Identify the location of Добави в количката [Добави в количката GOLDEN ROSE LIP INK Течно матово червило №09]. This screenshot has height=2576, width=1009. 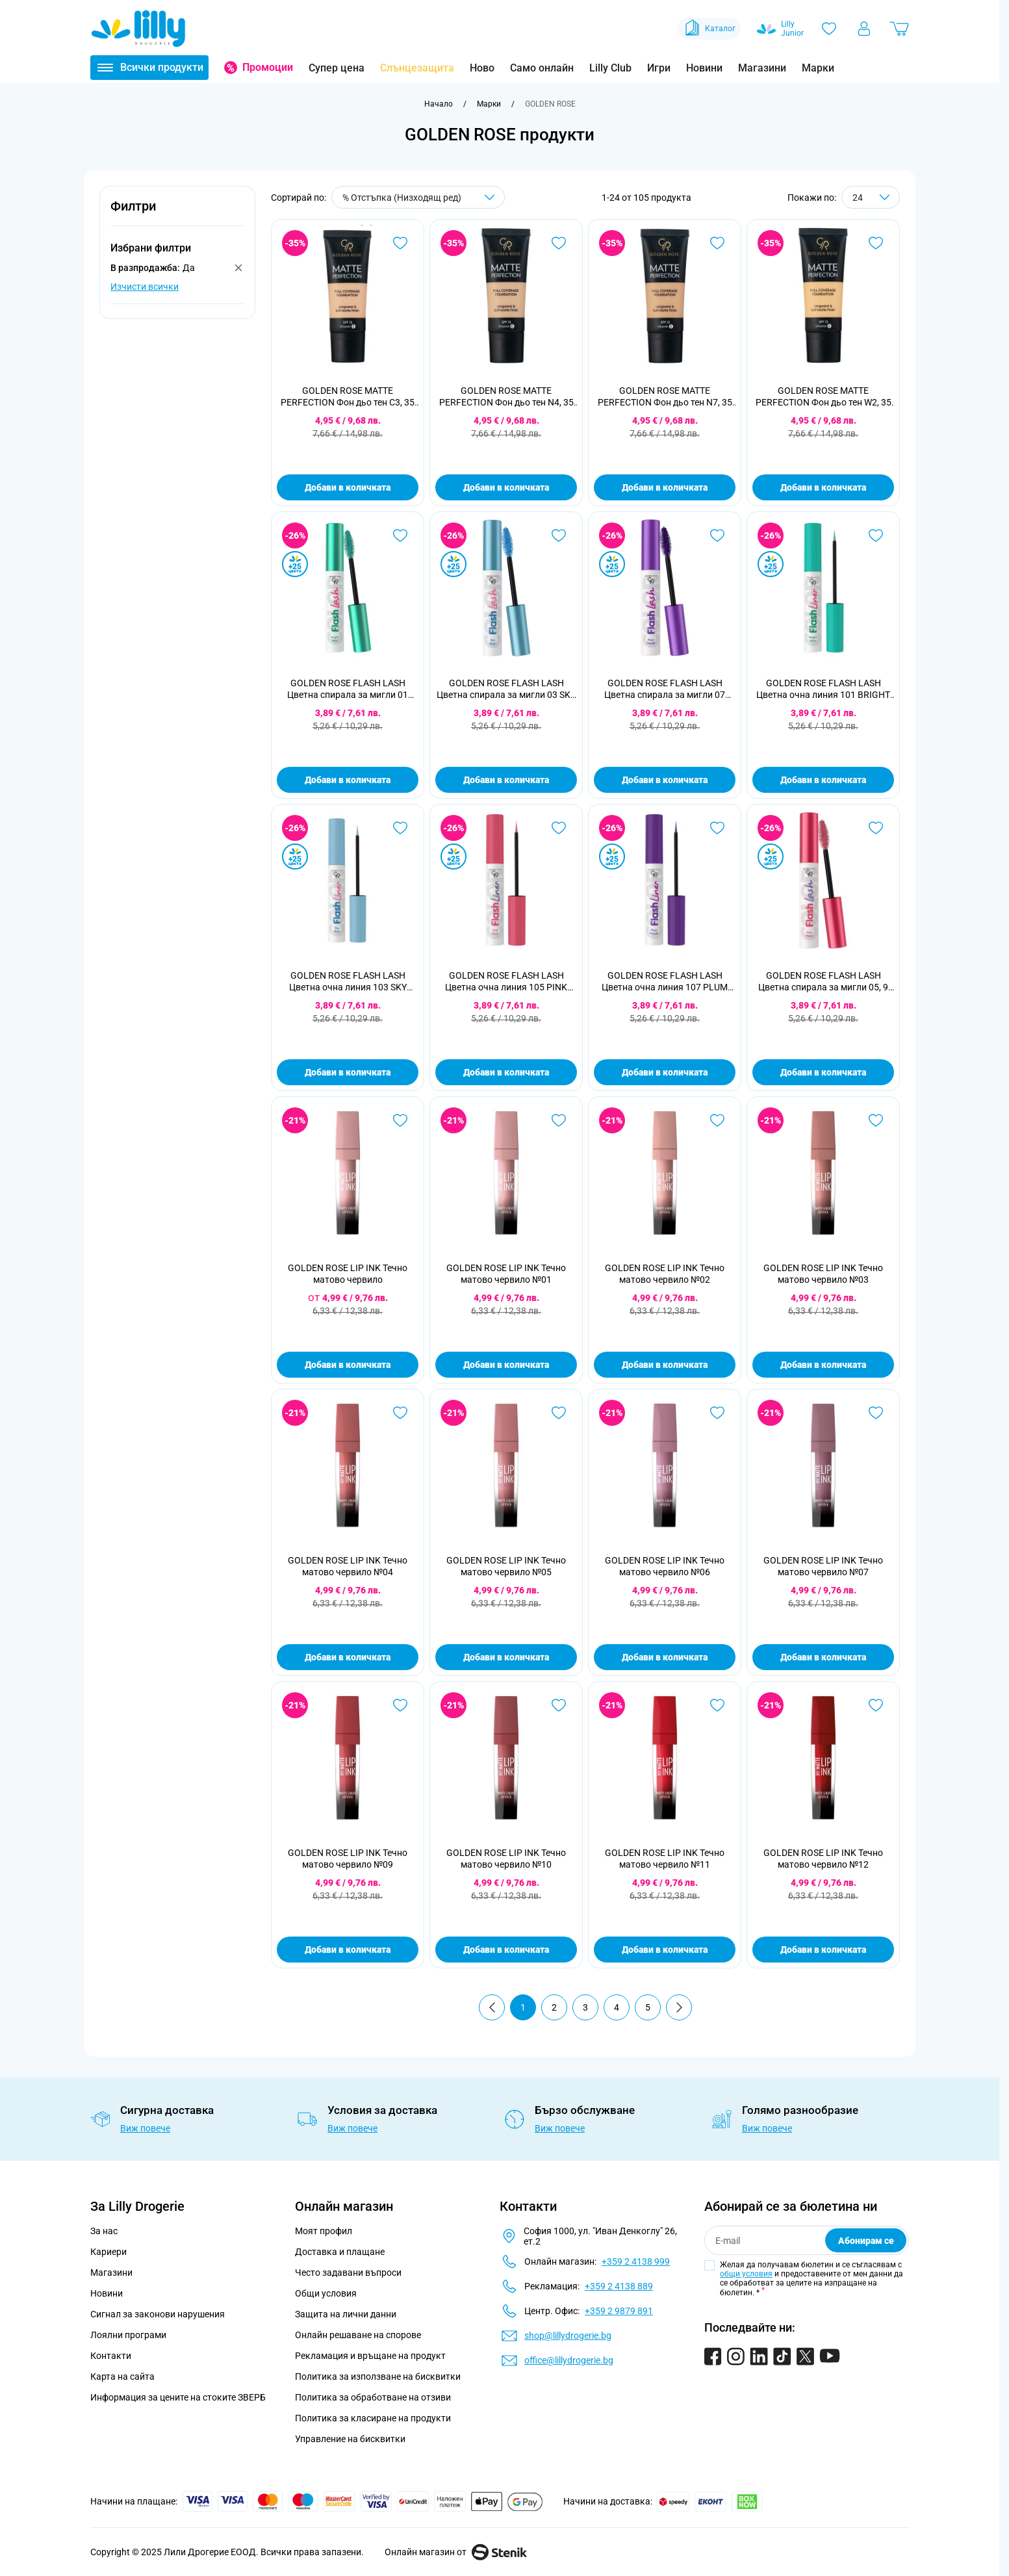
(347, 1949).